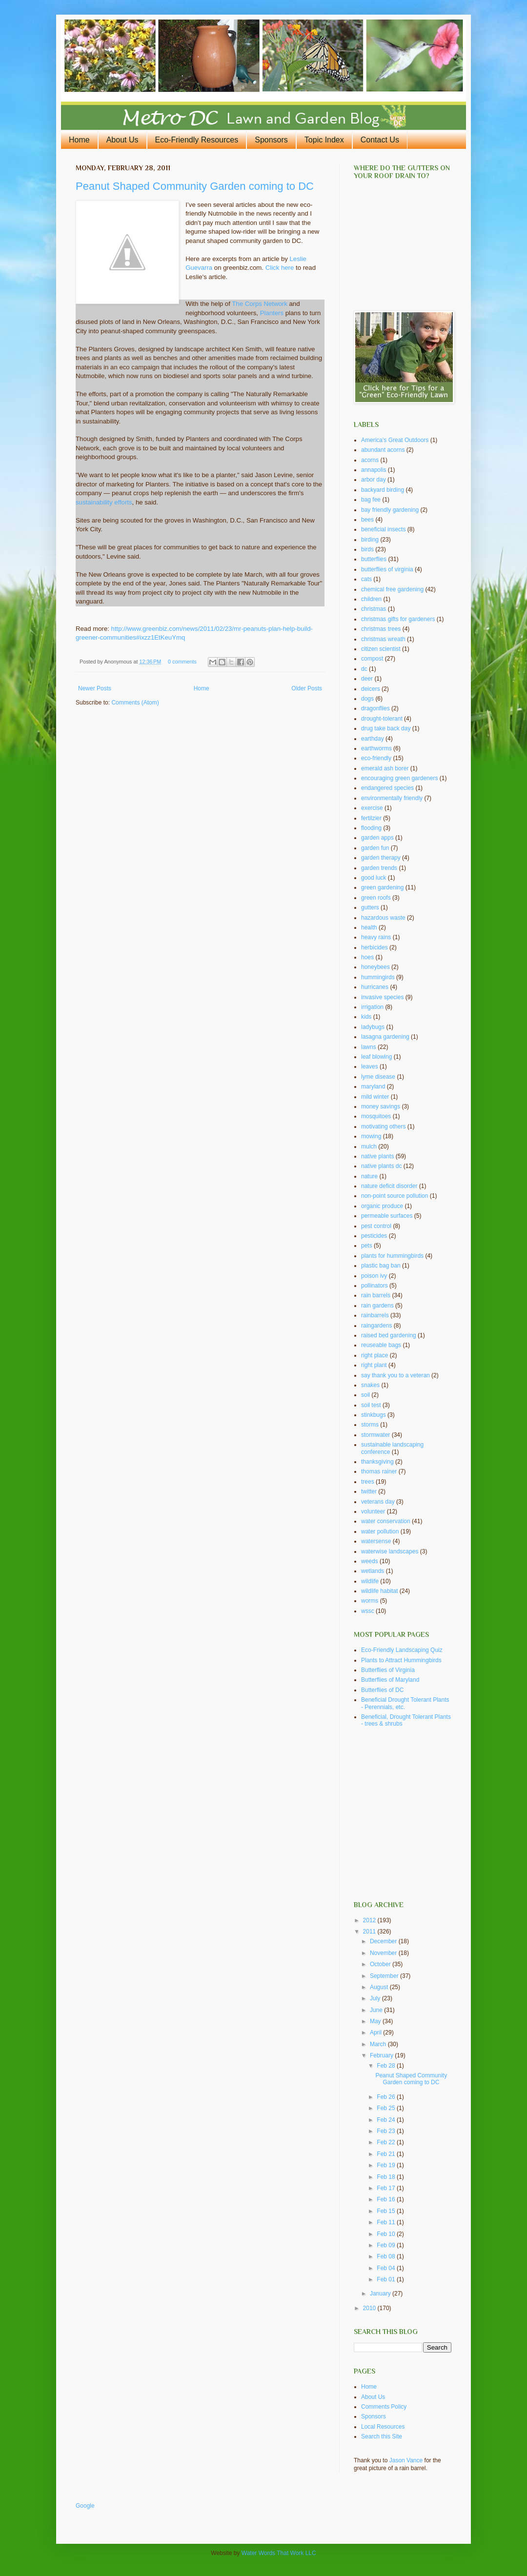 The height and width of the screenshot is (2576, 527). I want to click on trees, so click(367, 1481).